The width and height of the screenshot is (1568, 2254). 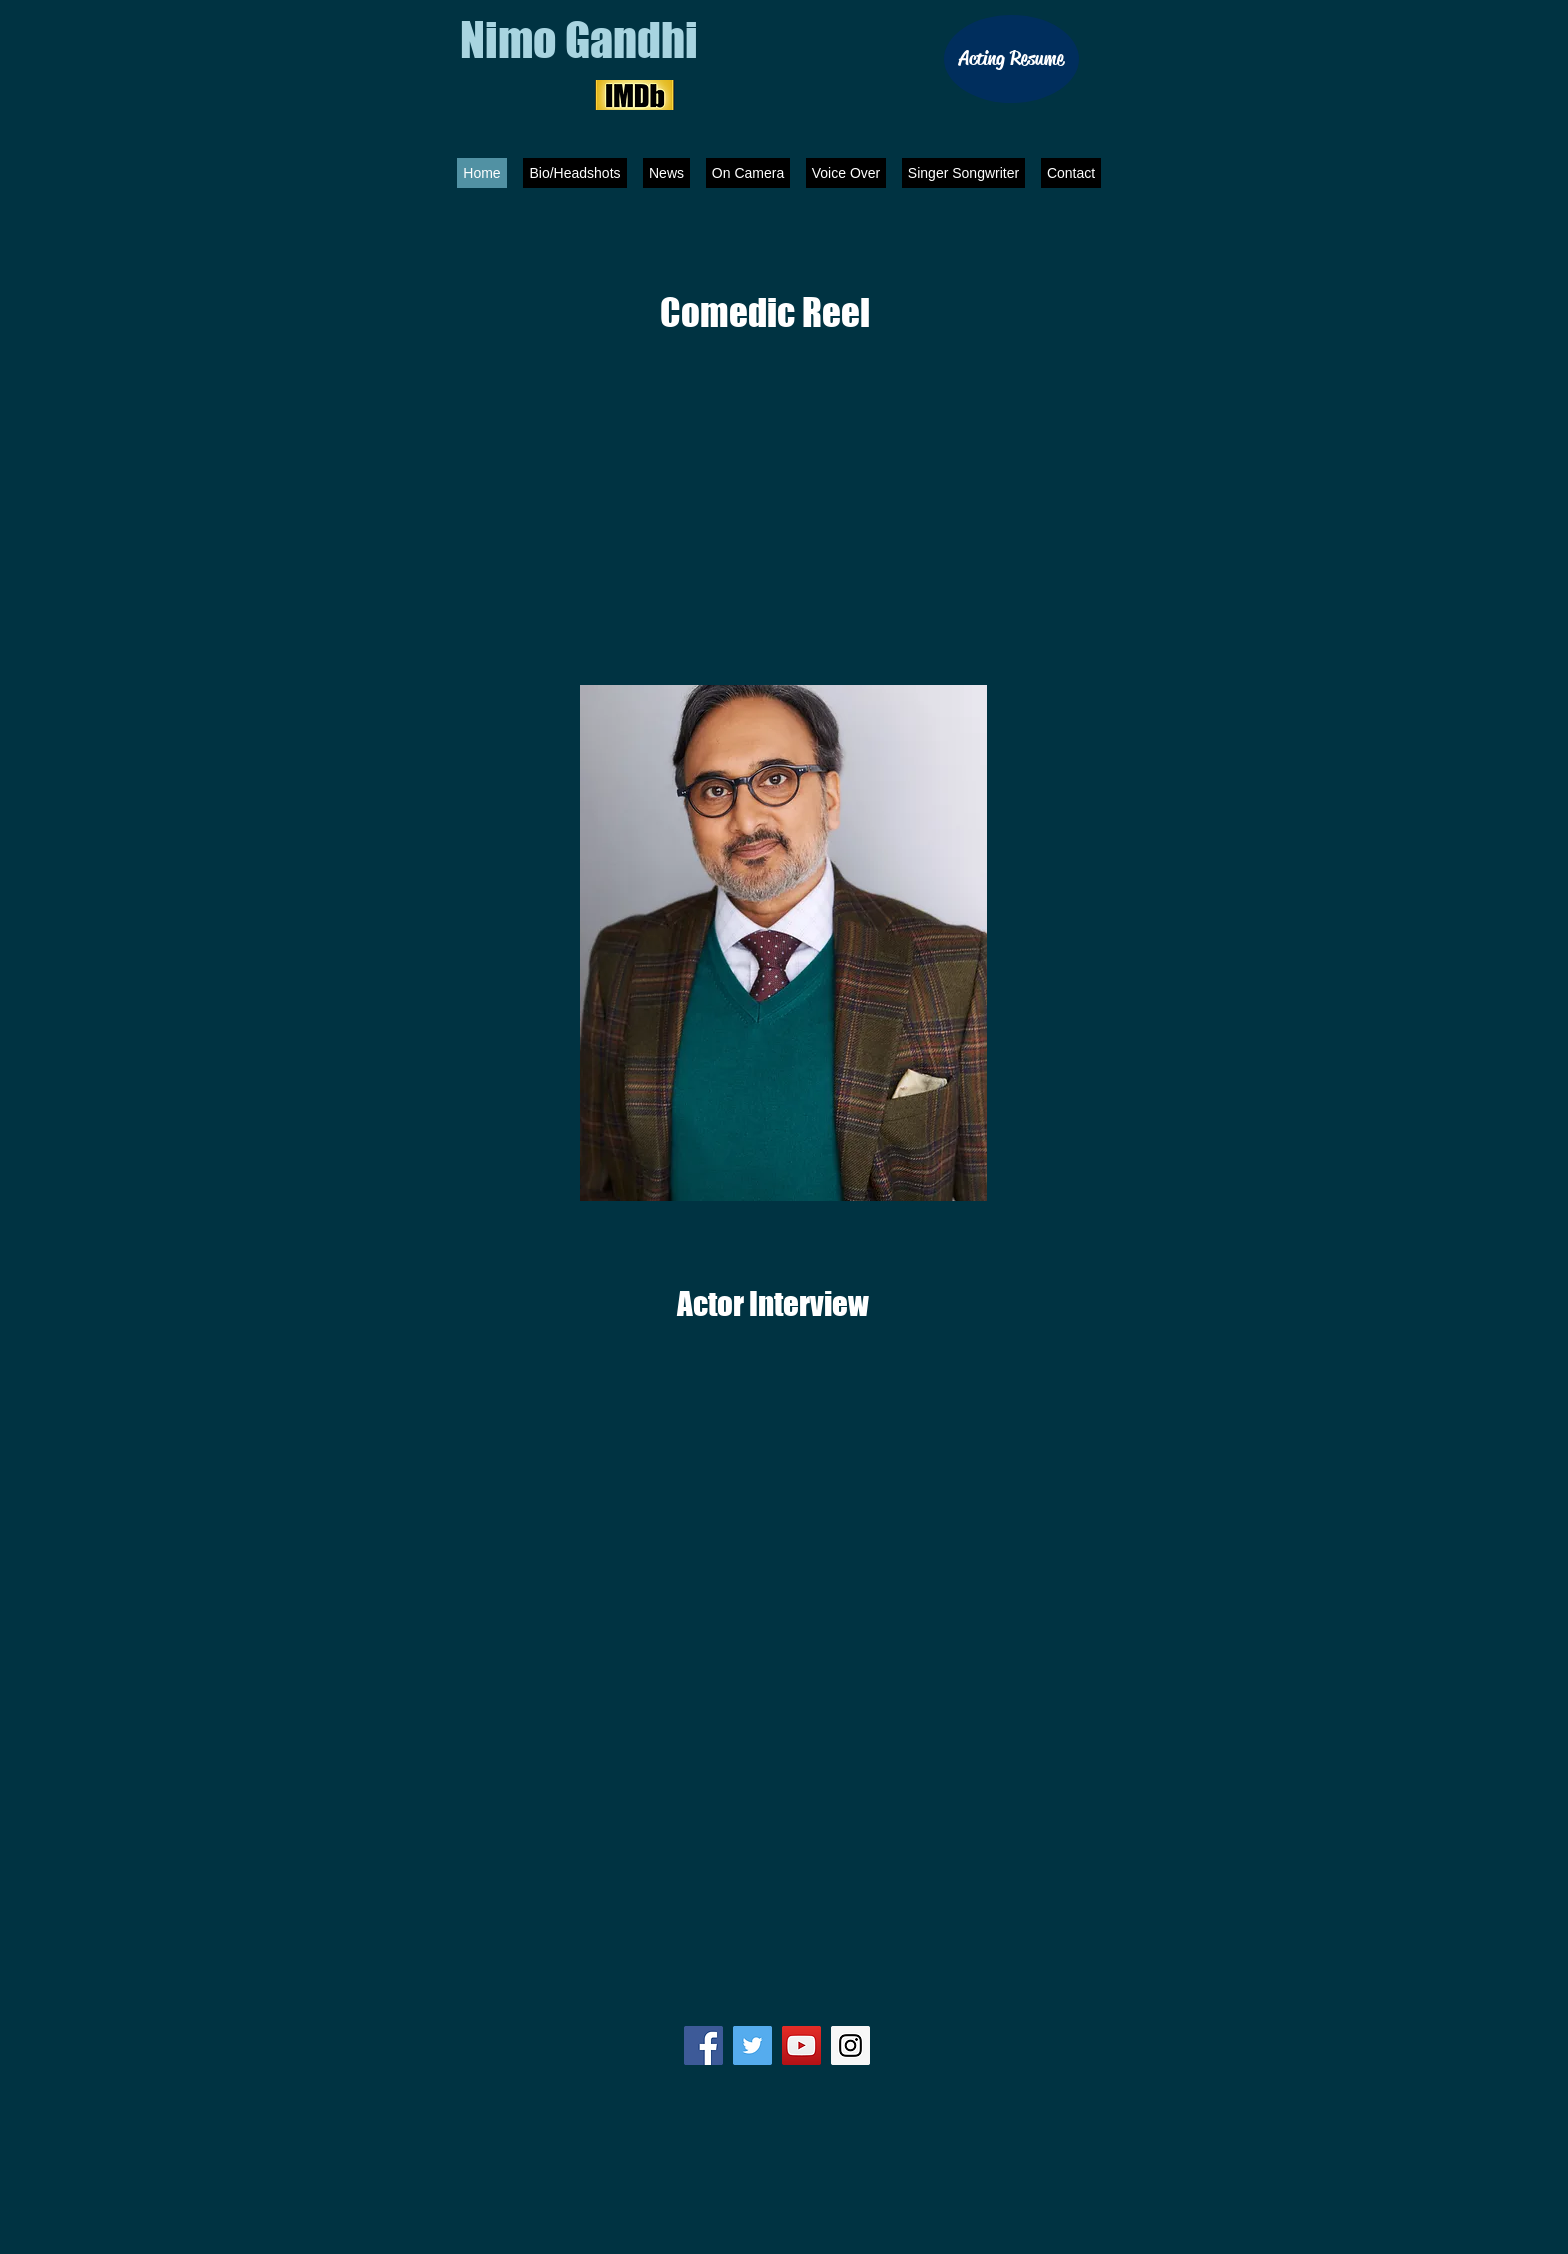 What do you see at coordinates (801, 2045) in the screenshot?
I see `[YouTube Social Icon]` at bounding box center [801, 2045].